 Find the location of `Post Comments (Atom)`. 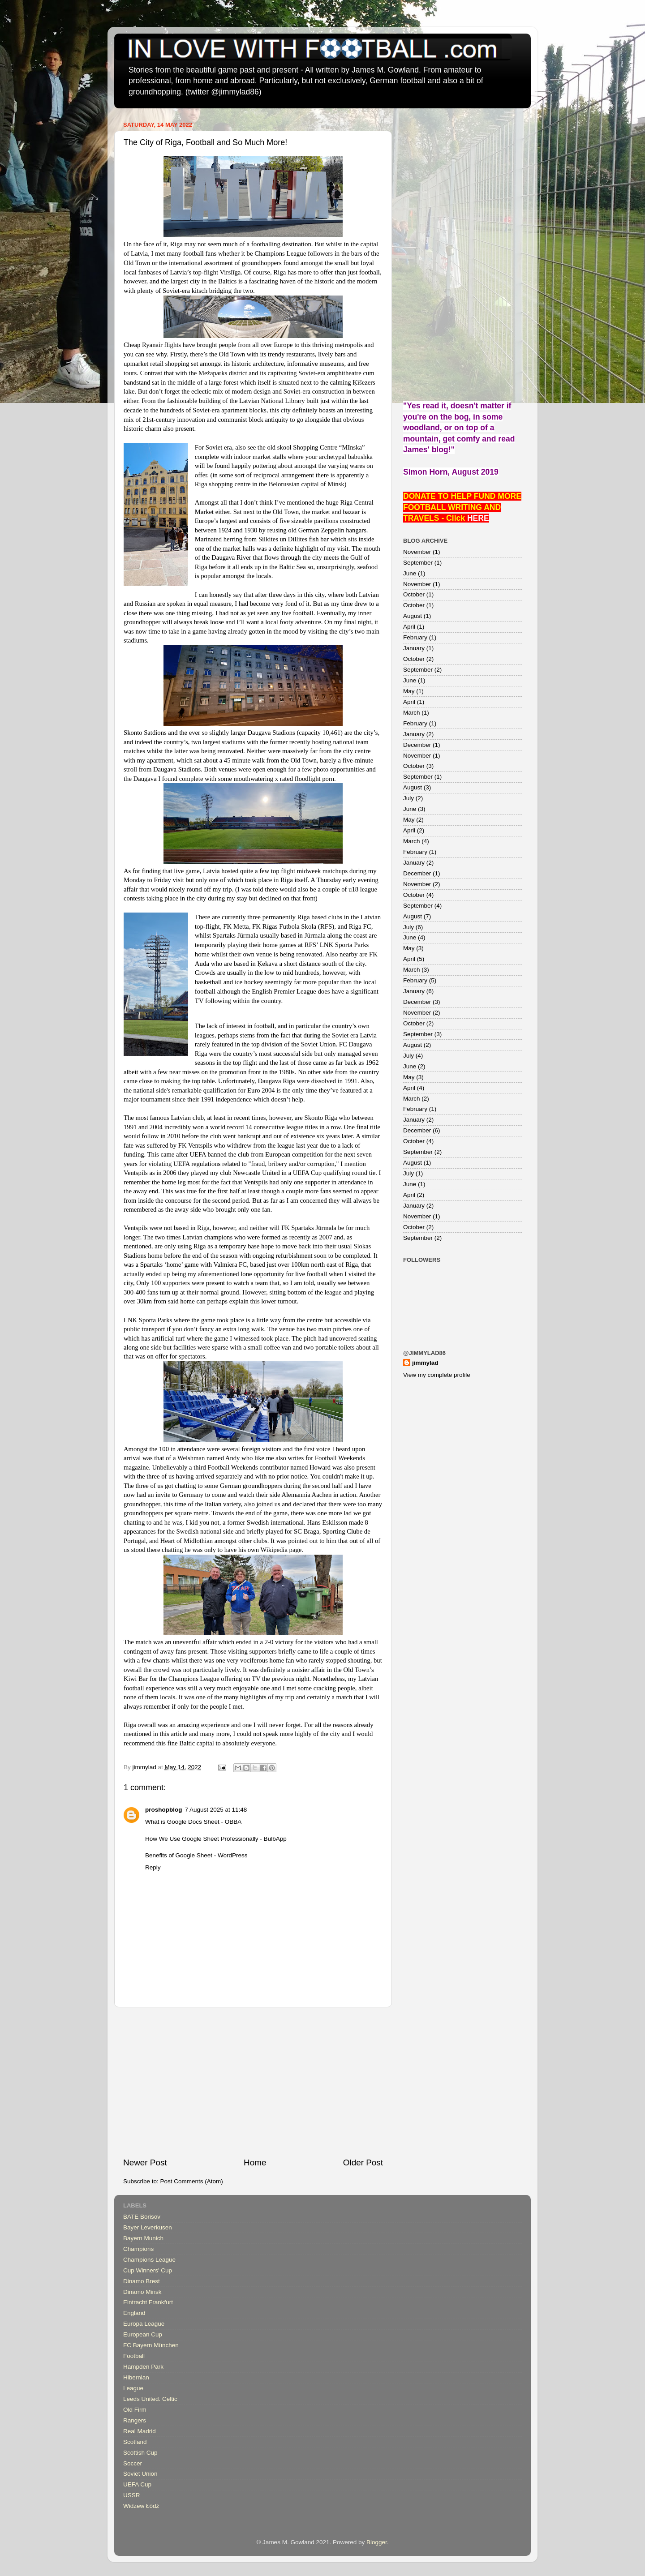

Post Comments (Atom) is located at coordinates (191, 2181).